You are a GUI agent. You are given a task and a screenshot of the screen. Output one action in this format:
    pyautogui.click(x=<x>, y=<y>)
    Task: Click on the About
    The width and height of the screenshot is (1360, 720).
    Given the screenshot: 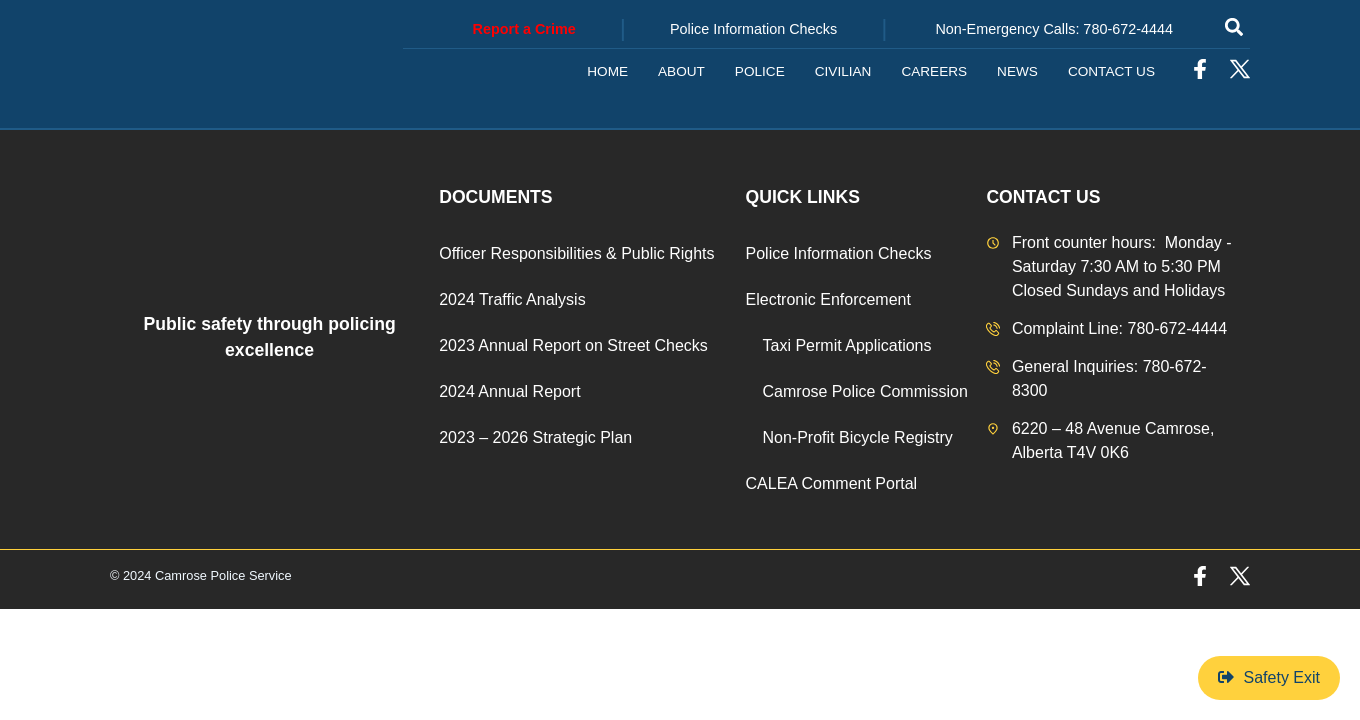 What is the action you would take?
    pyautogui.click(x=681, y=71)
    